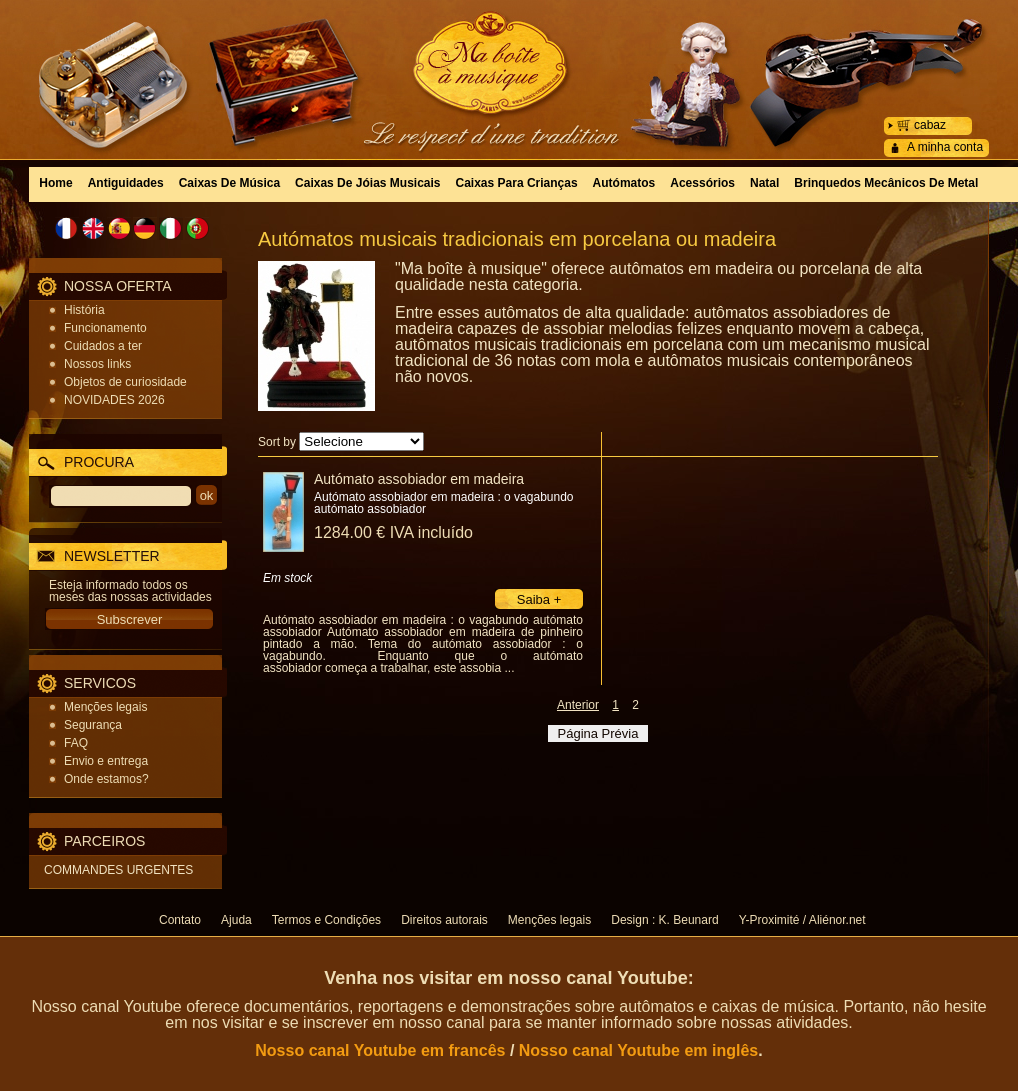 The height and width of the screenshot is (1091, 1018). Describe the element at coordinates (93, 725) in the screenshot. I see `Segurança` at that location.